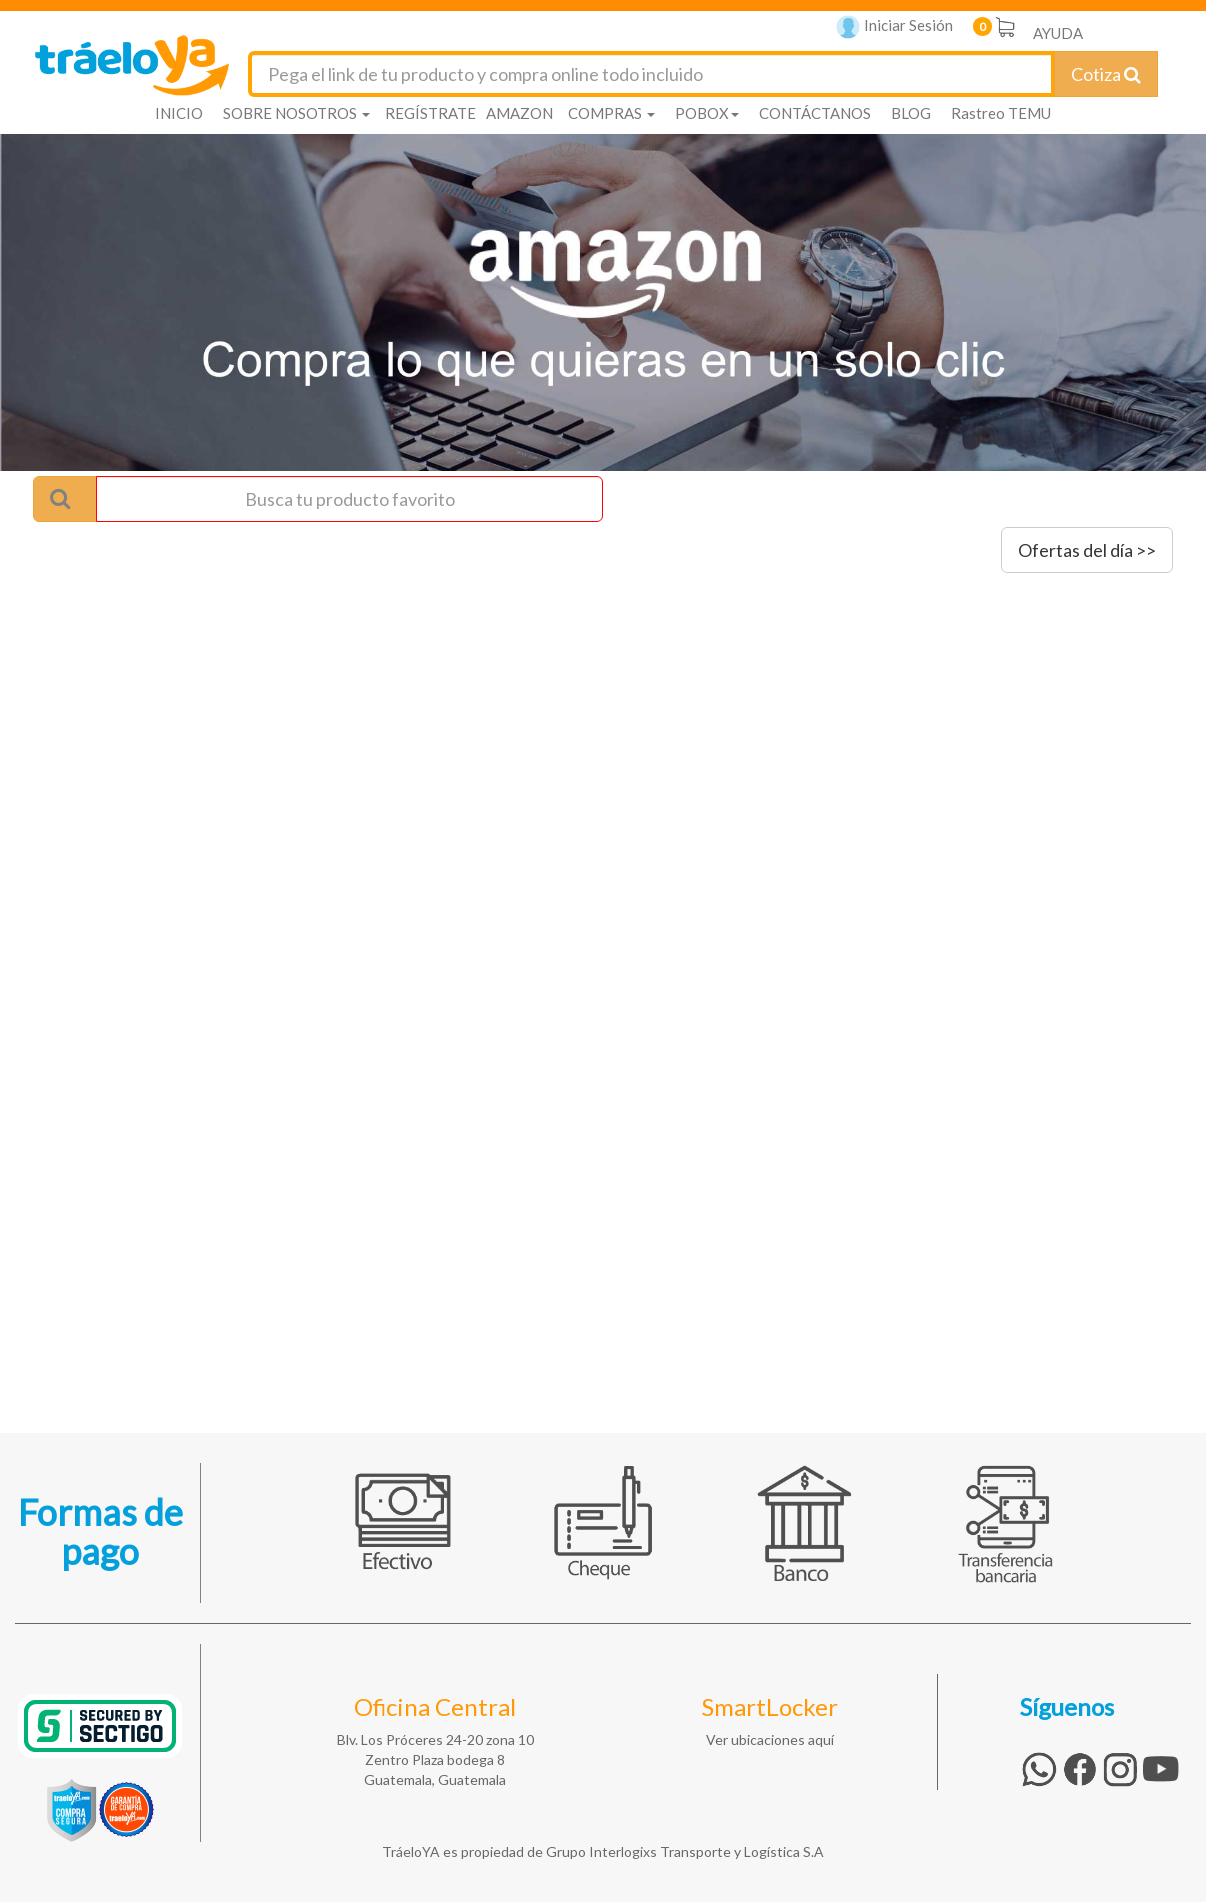 Image resolution: width=1206 pixels, height=1902 pixels. I want to click on AYUDA, so click(1058, 33).